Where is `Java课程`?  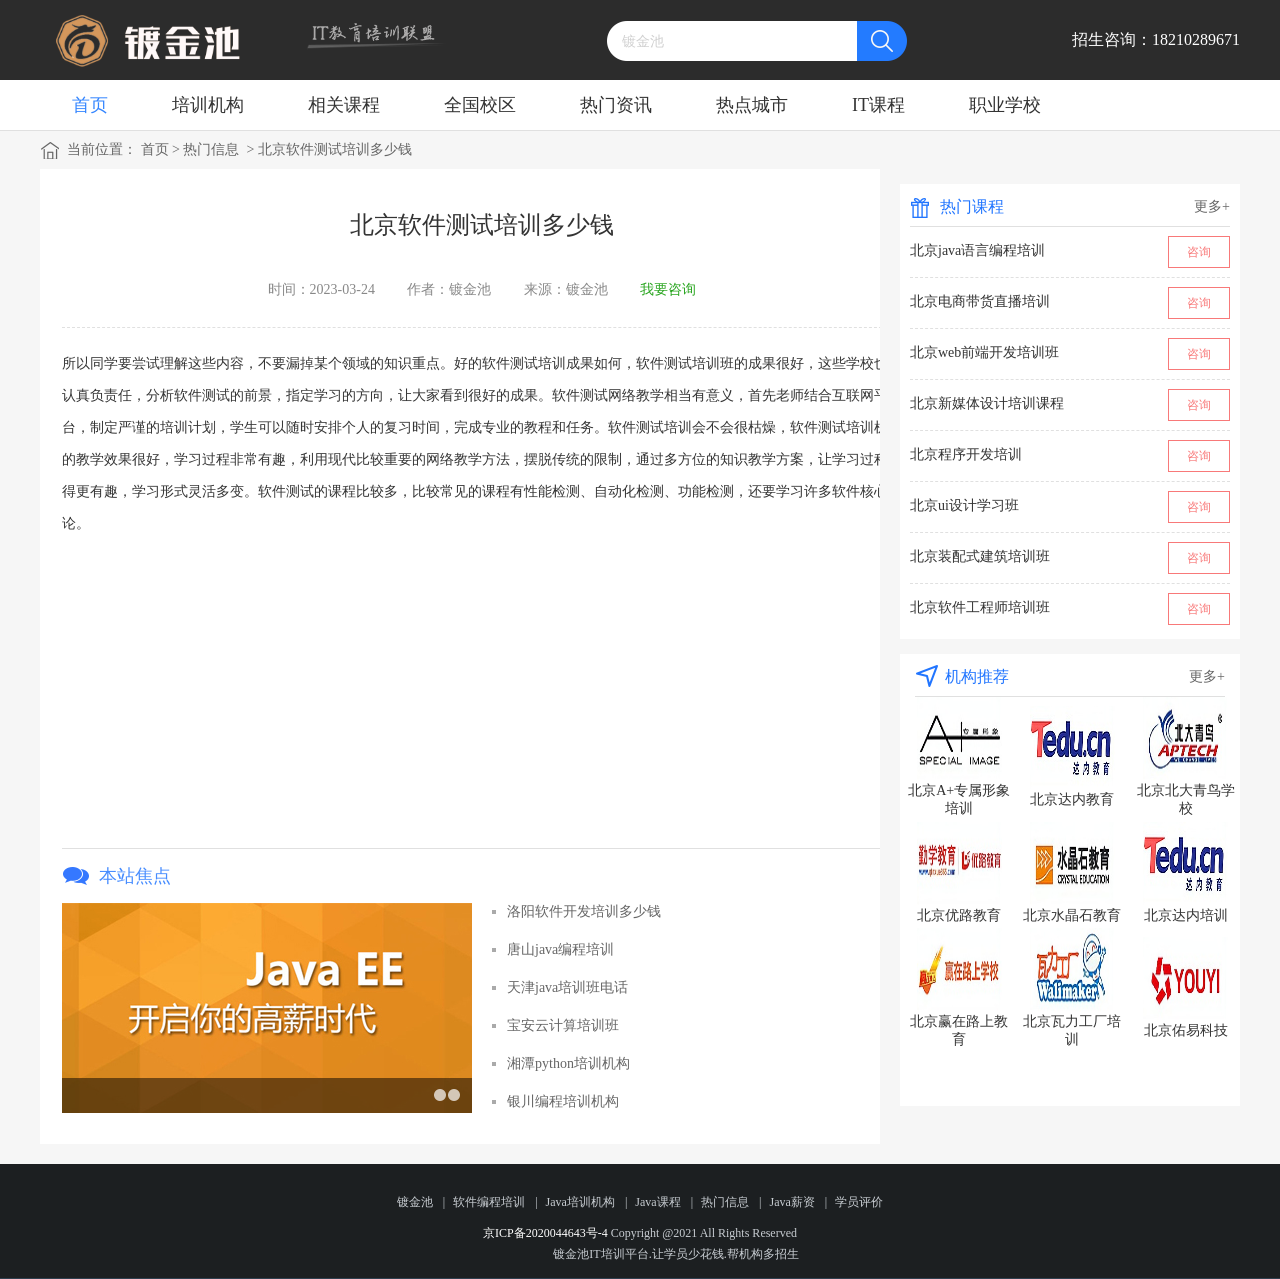 Java课程 is located at coordinates (657, 1202).